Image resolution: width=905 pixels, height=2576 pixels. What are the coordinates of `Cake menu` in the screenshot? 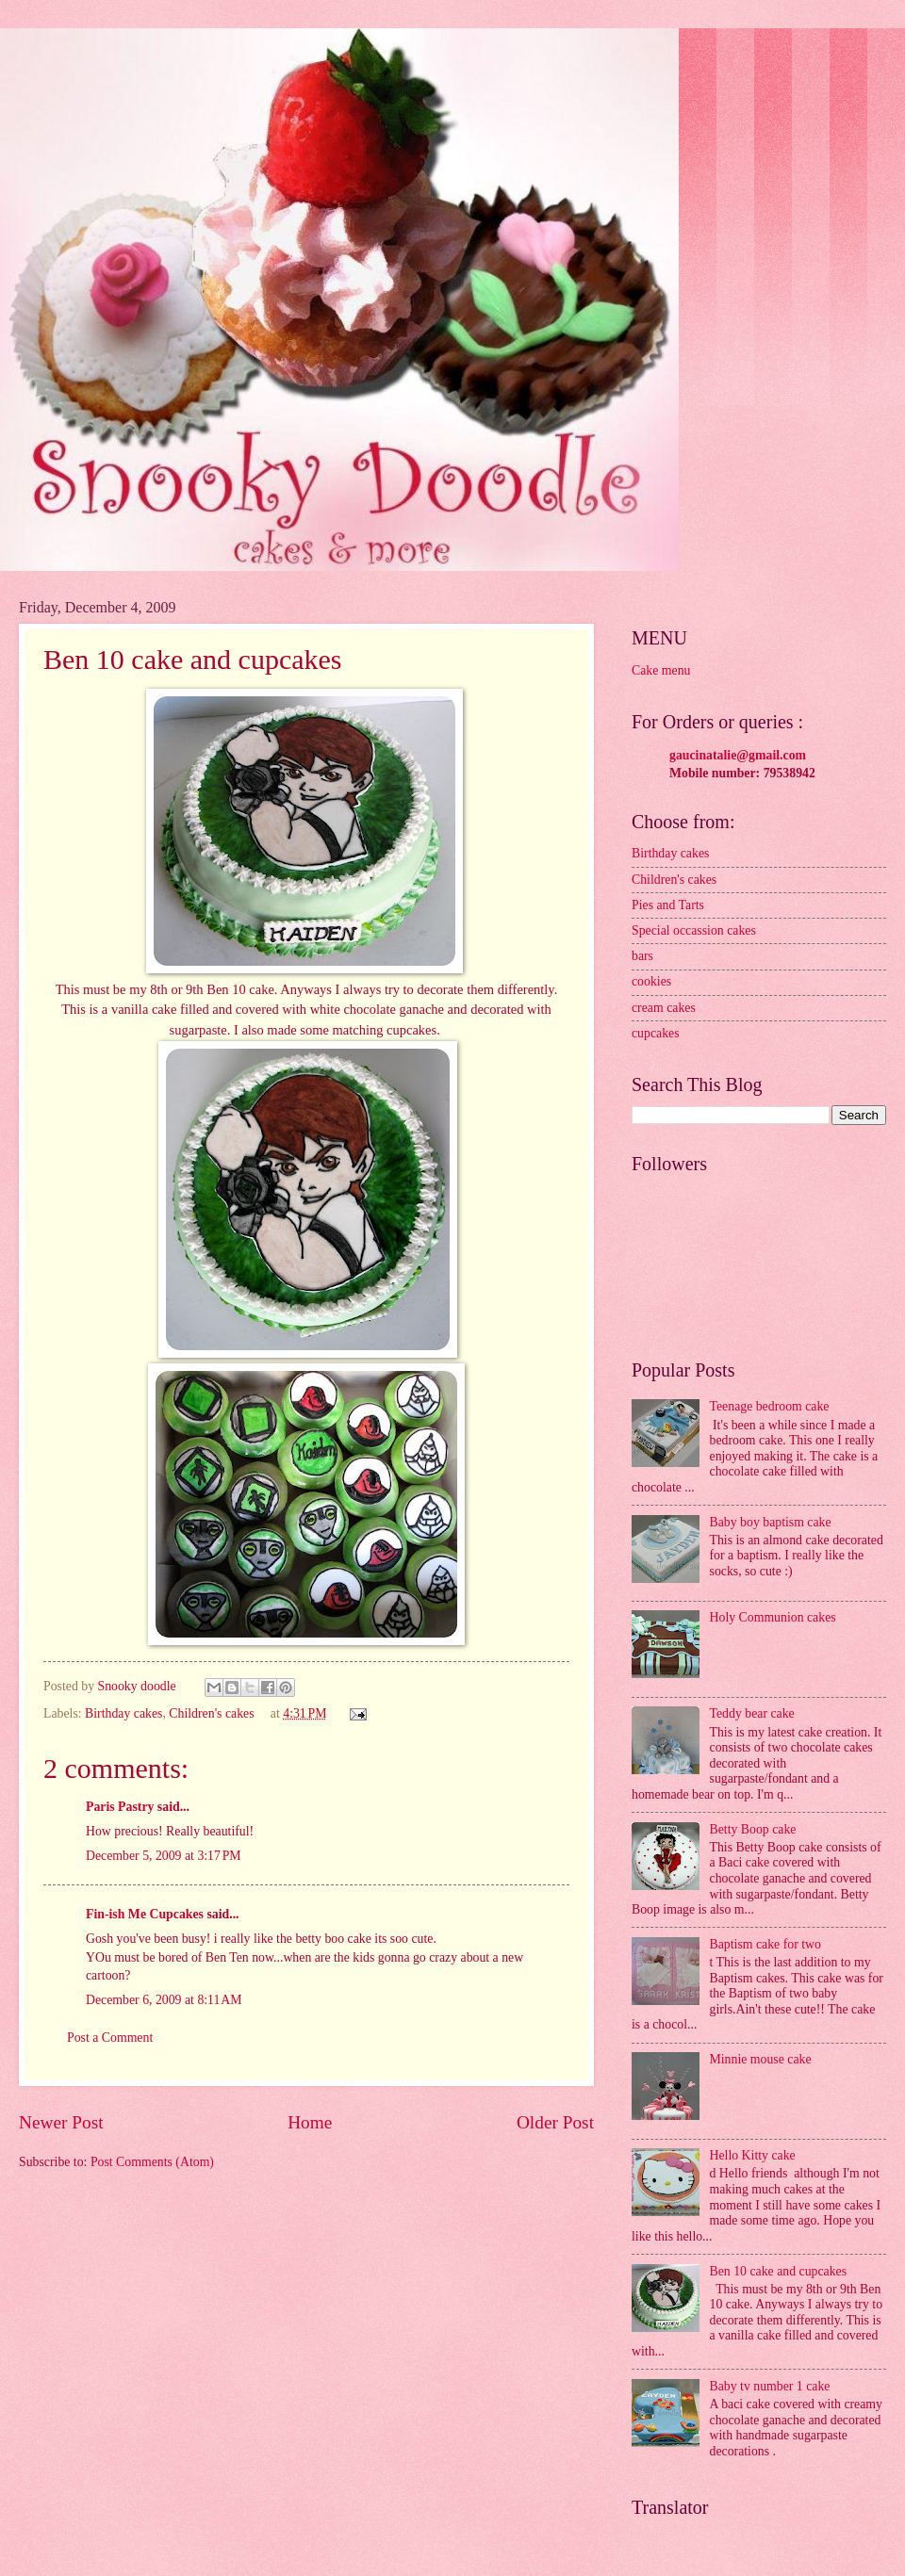 It's located at (661, 670).